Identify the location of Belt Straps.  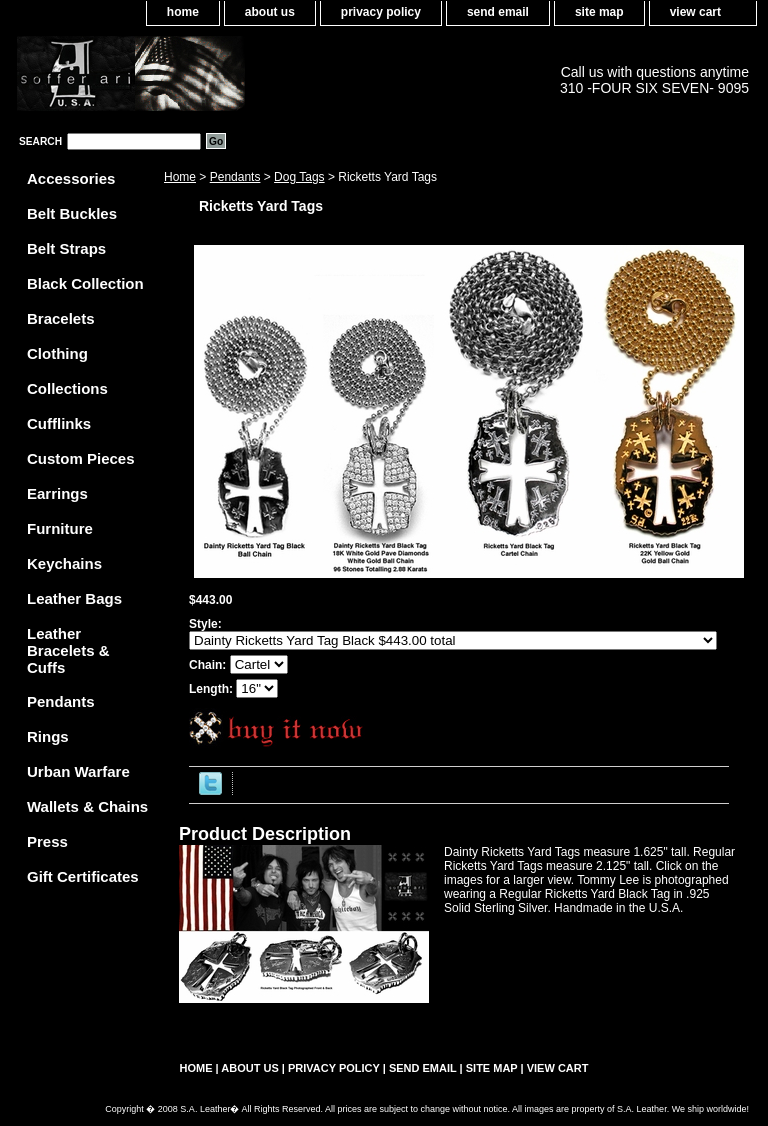
(66, 248).